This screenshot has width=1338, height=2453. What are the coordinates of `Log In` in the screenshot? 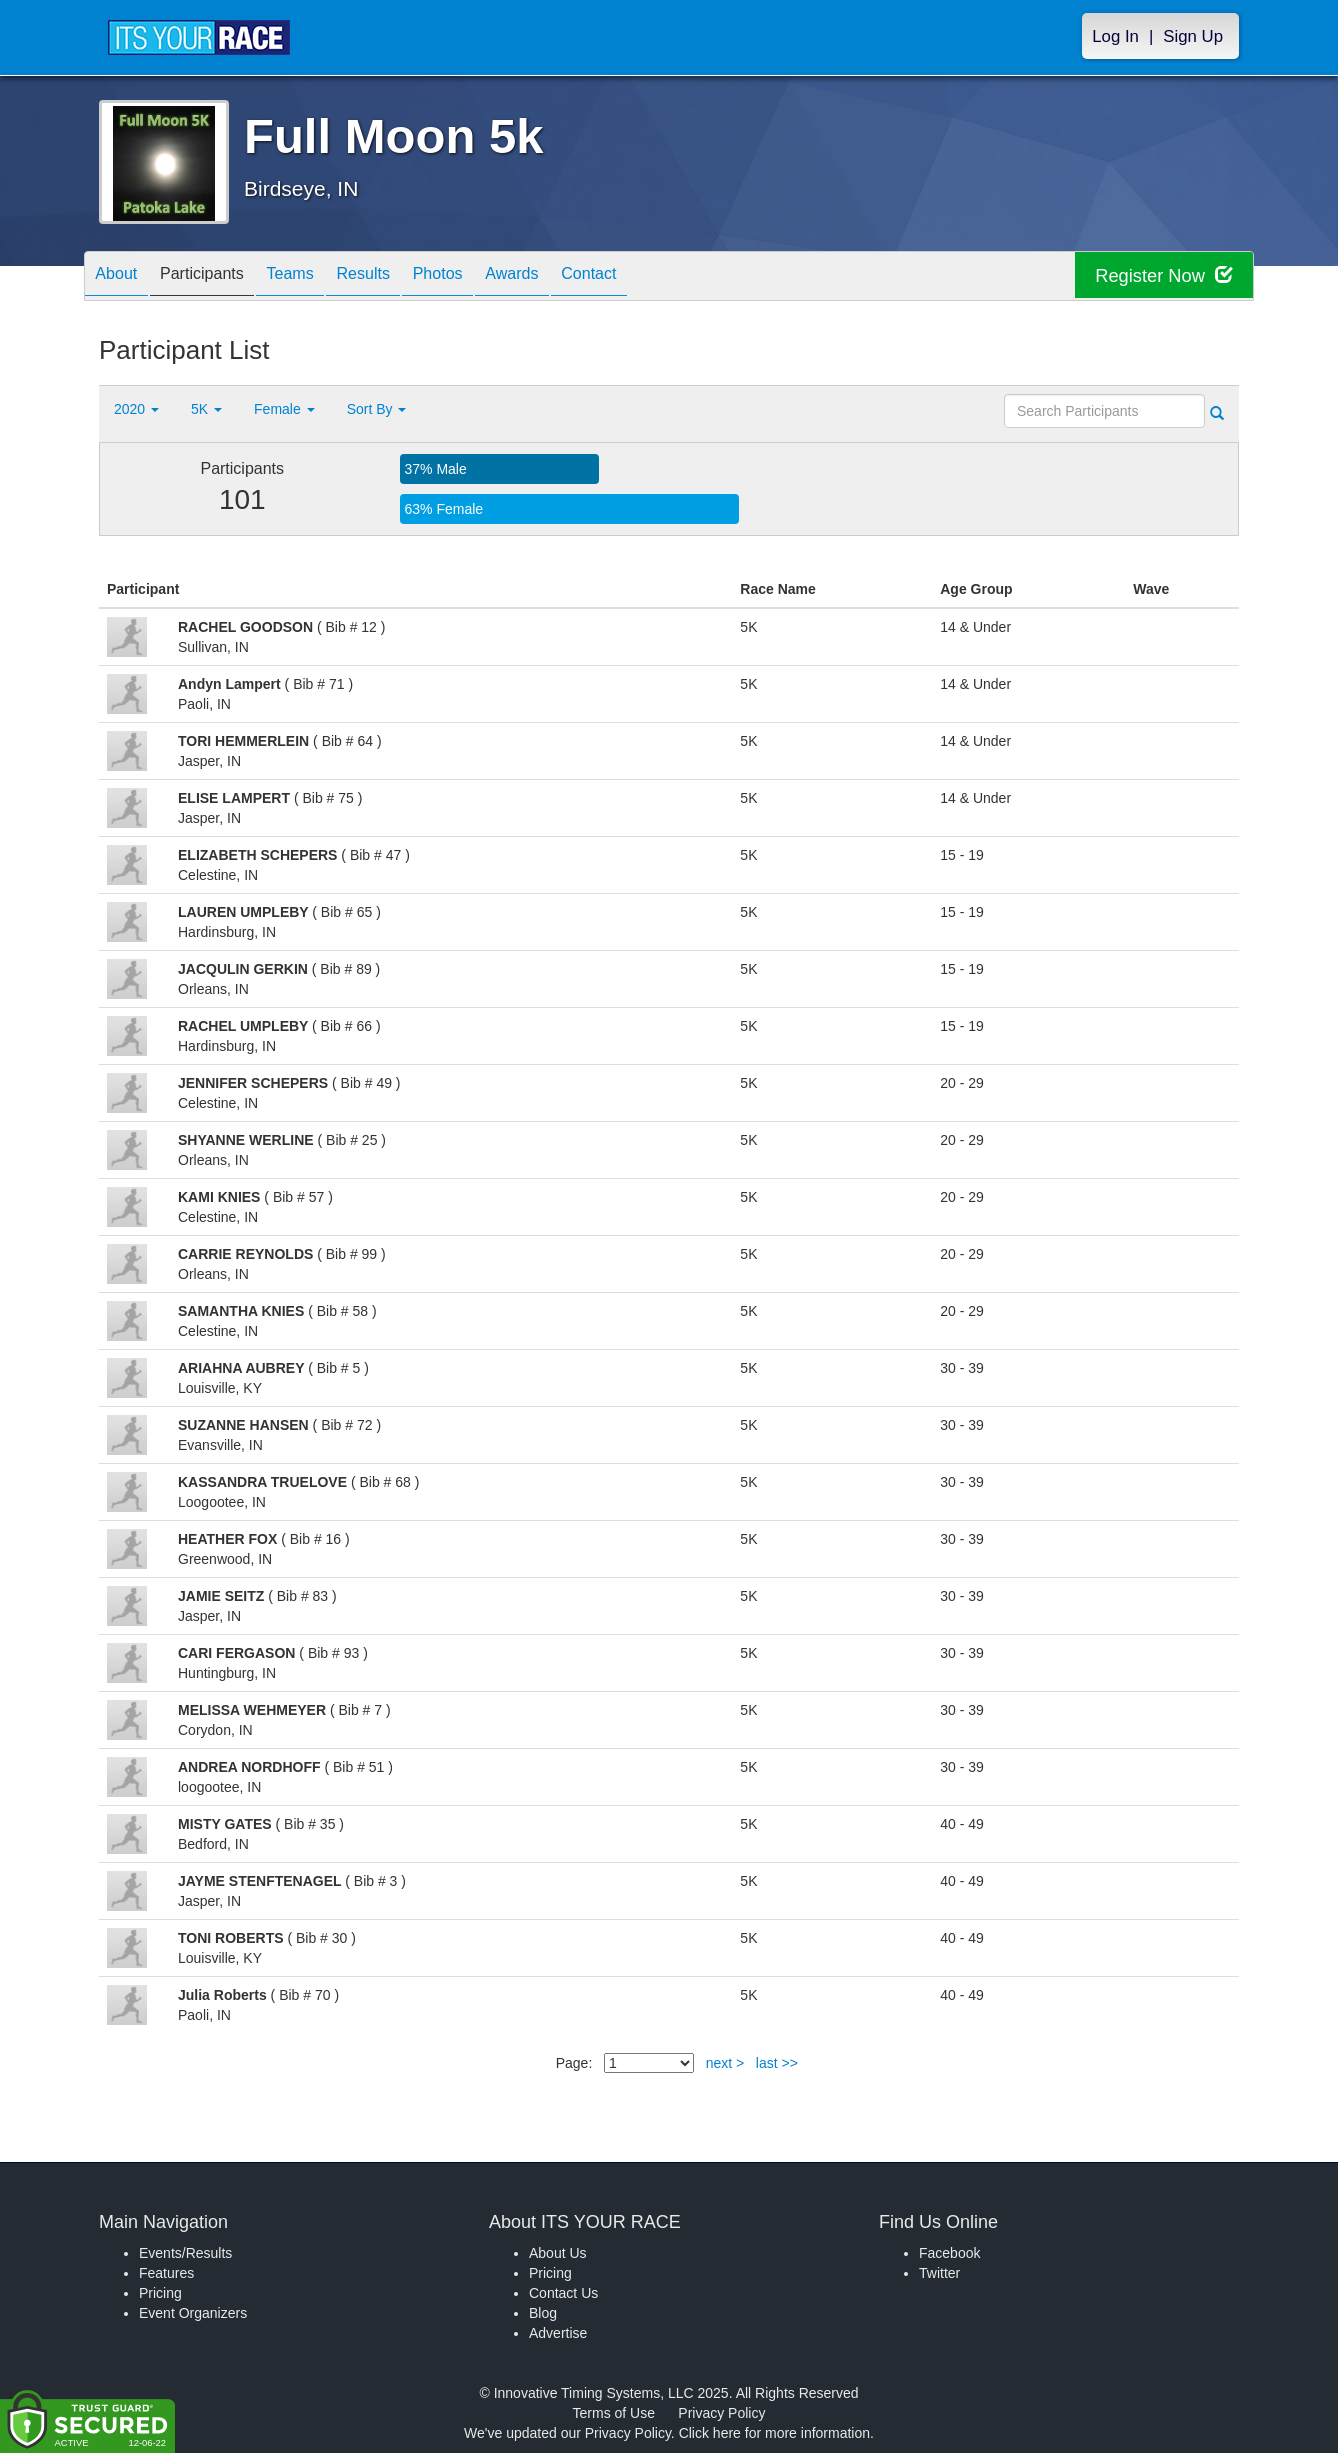 It's located at (1115, 36).